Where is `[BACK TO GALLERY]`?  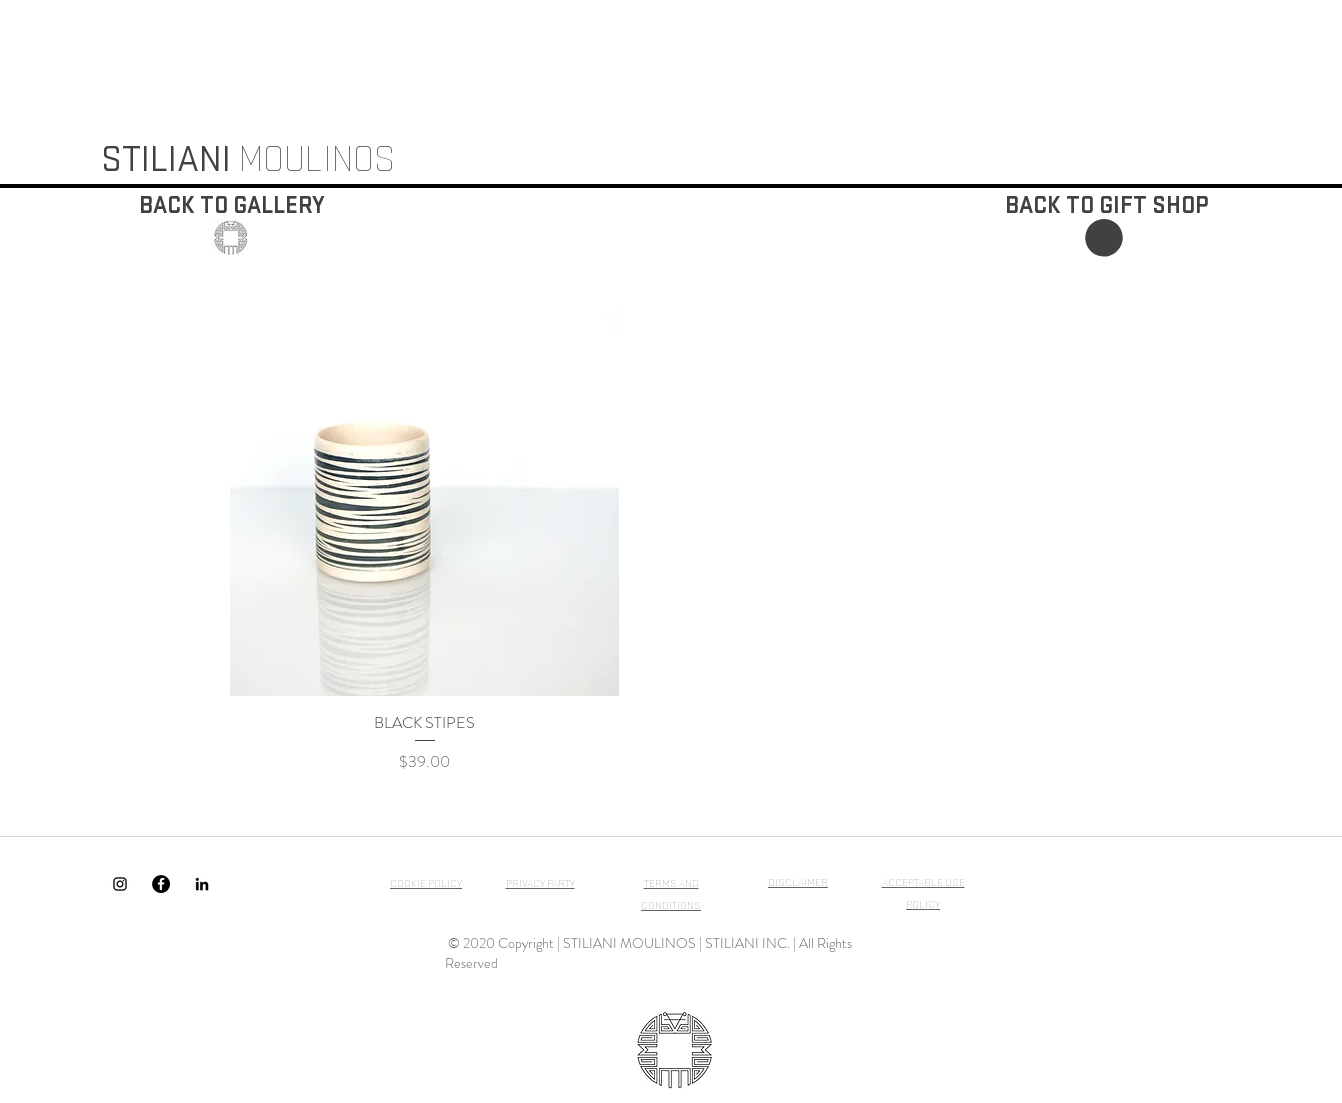 [BACK TO GALLERY] is located at coordinates (232, 206).